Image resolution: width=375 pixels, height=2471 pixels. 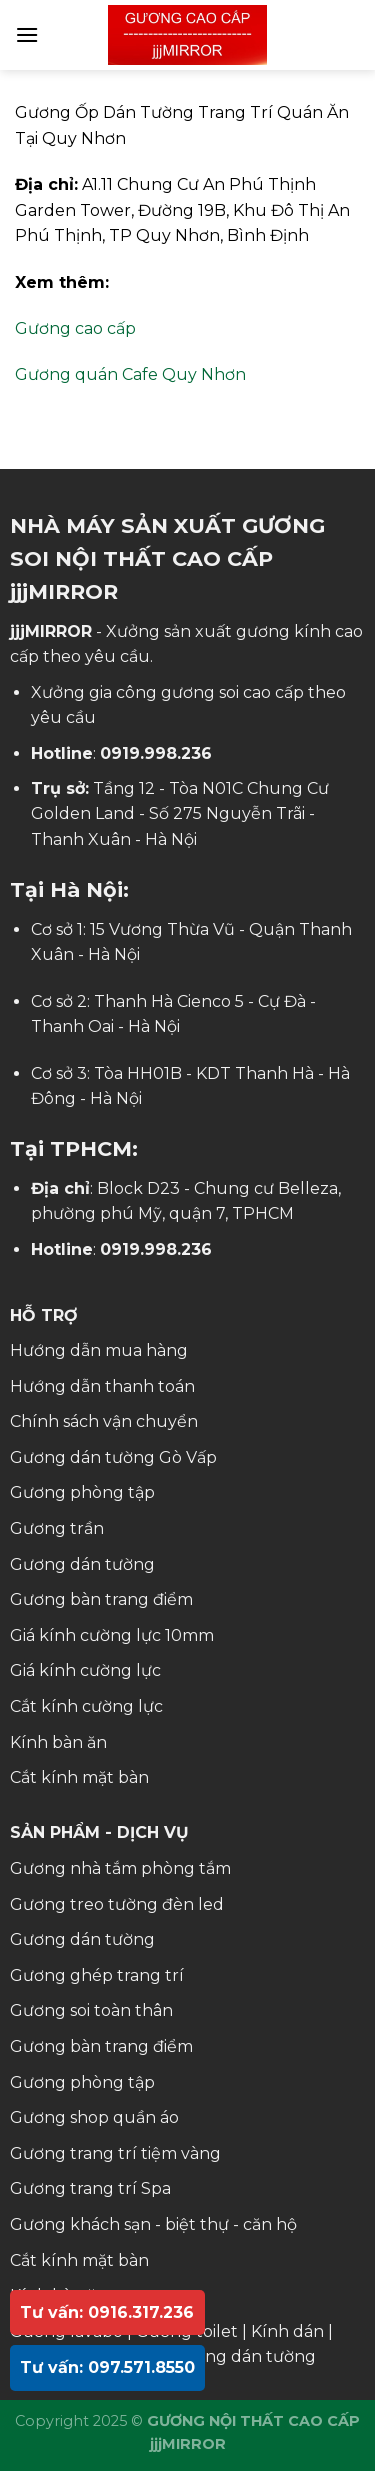 I want to click on Gương dán tường, so click(x=82, y=1564).